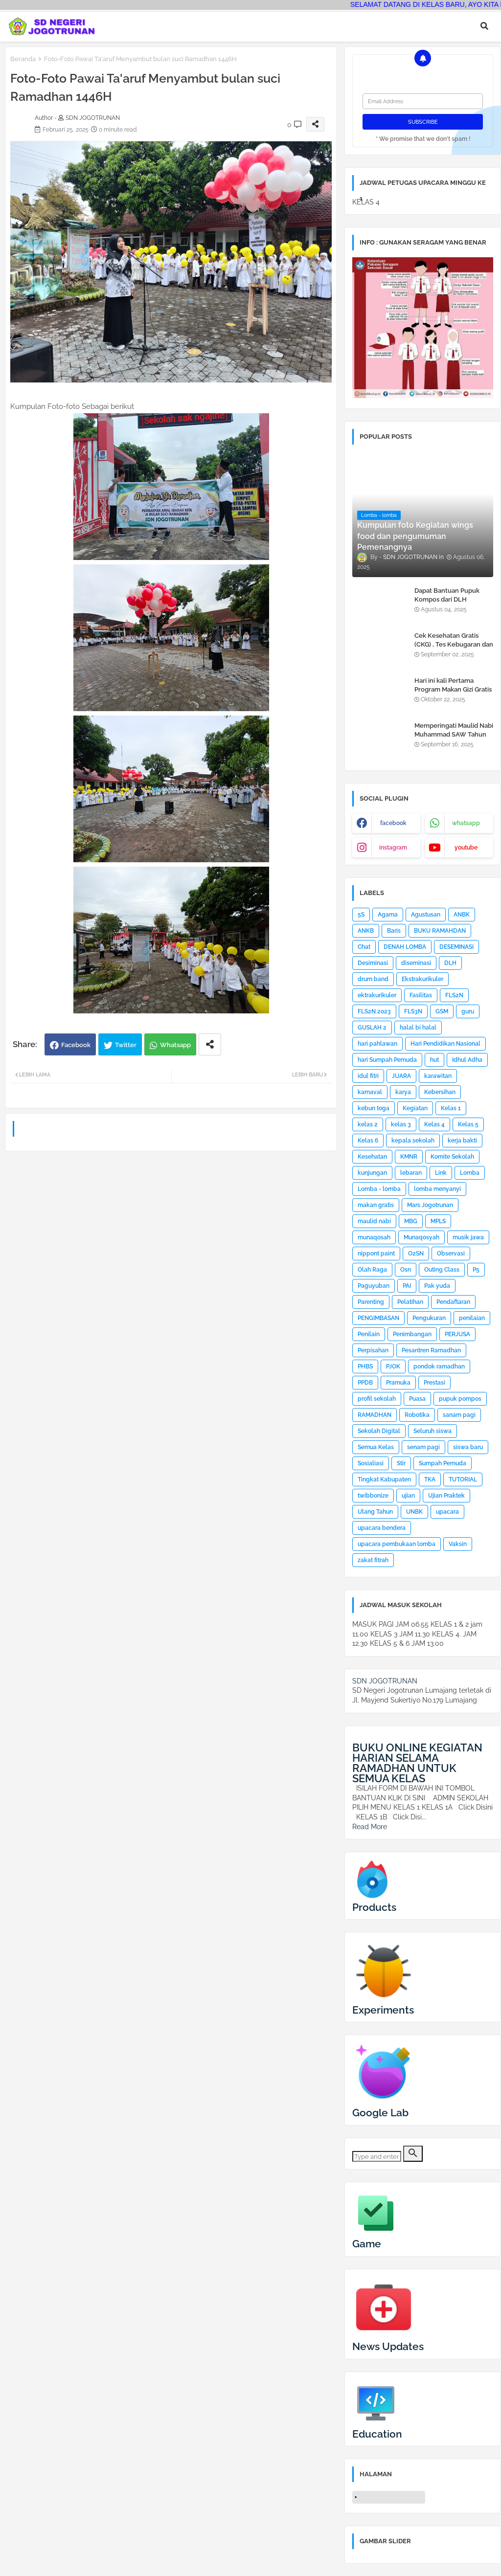 This screenshot has width=501, height=2576. What do you see at coordinates (373, 1285) in the screenshot?
I see `Paguyuban` at bounding box center [373, 1285].